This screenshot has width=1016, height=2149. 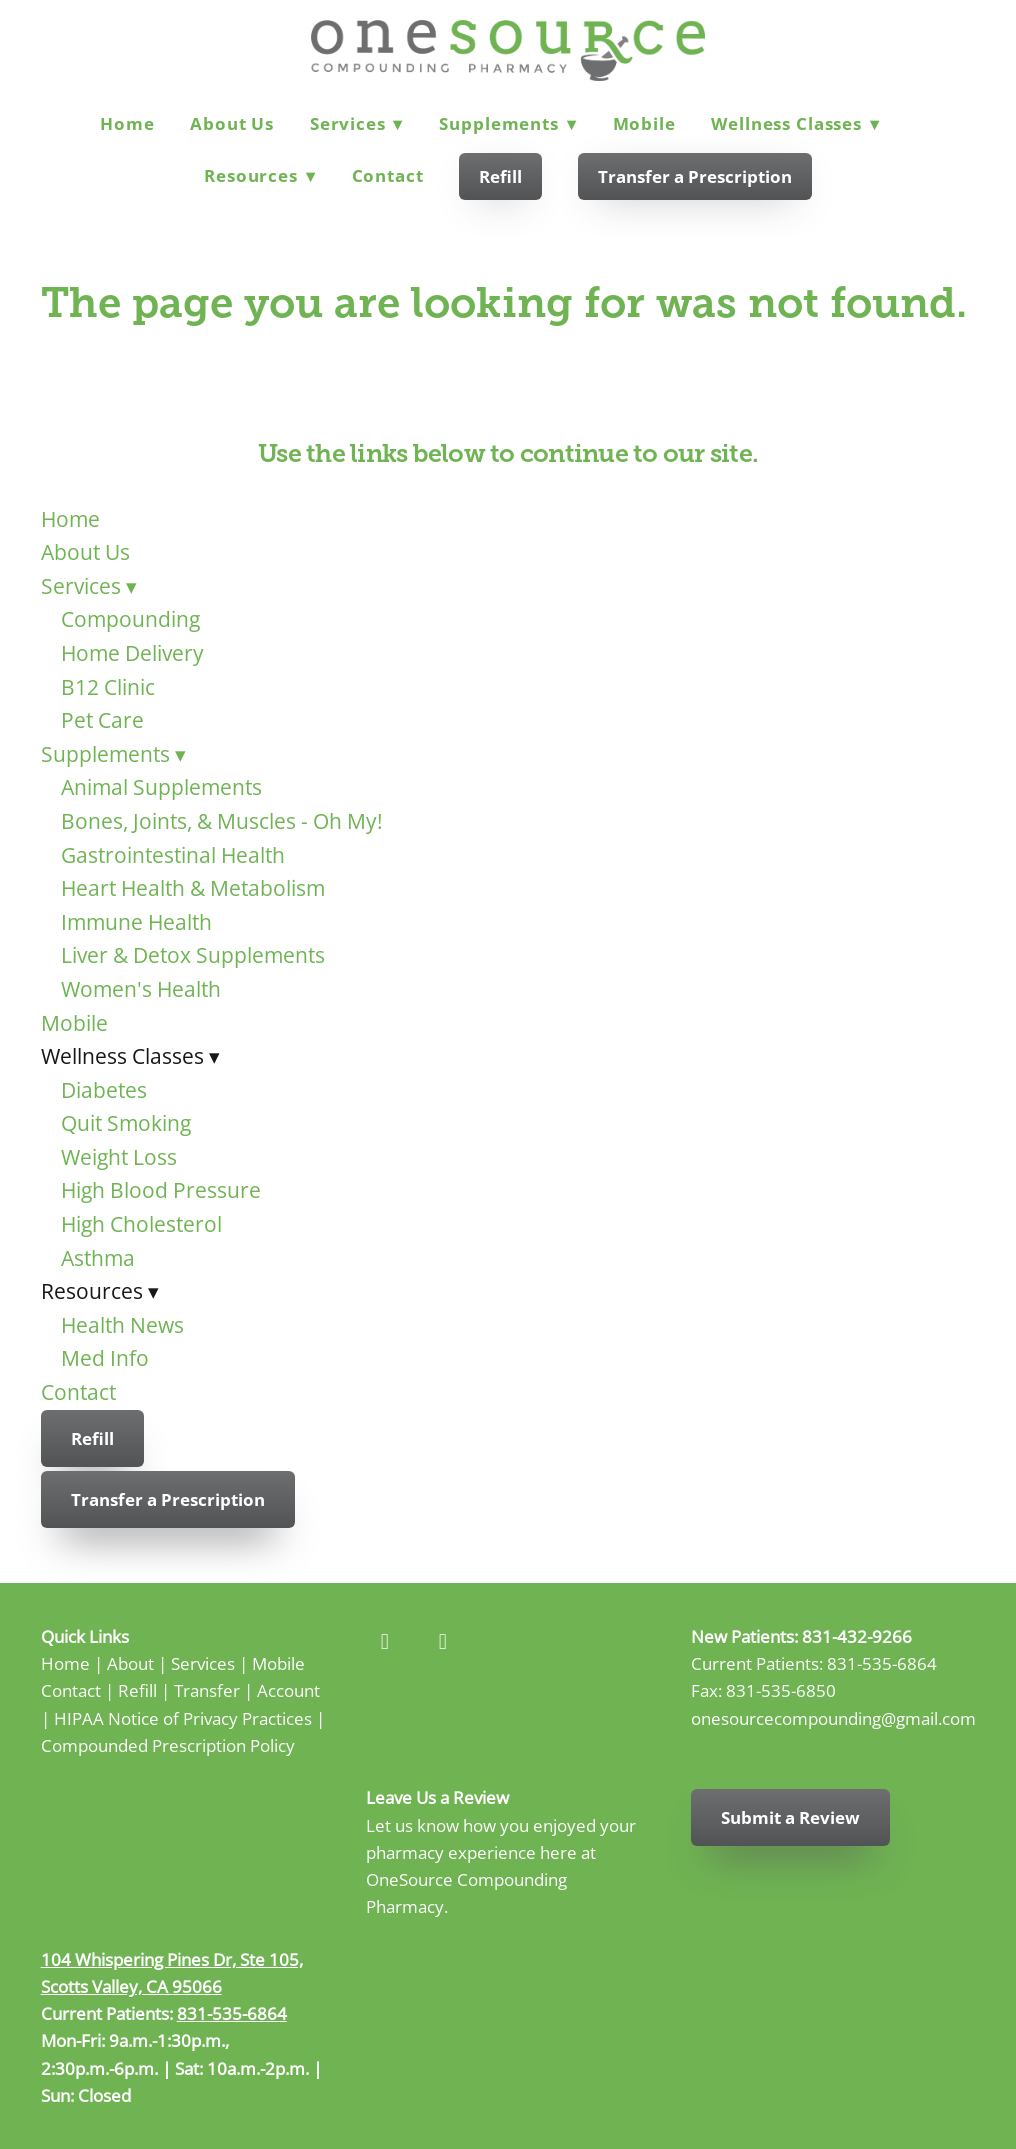 What do you see at coordinates (105, 1358) in the screenshot?
I see `Med Info` at bounding box center [105, 1358].